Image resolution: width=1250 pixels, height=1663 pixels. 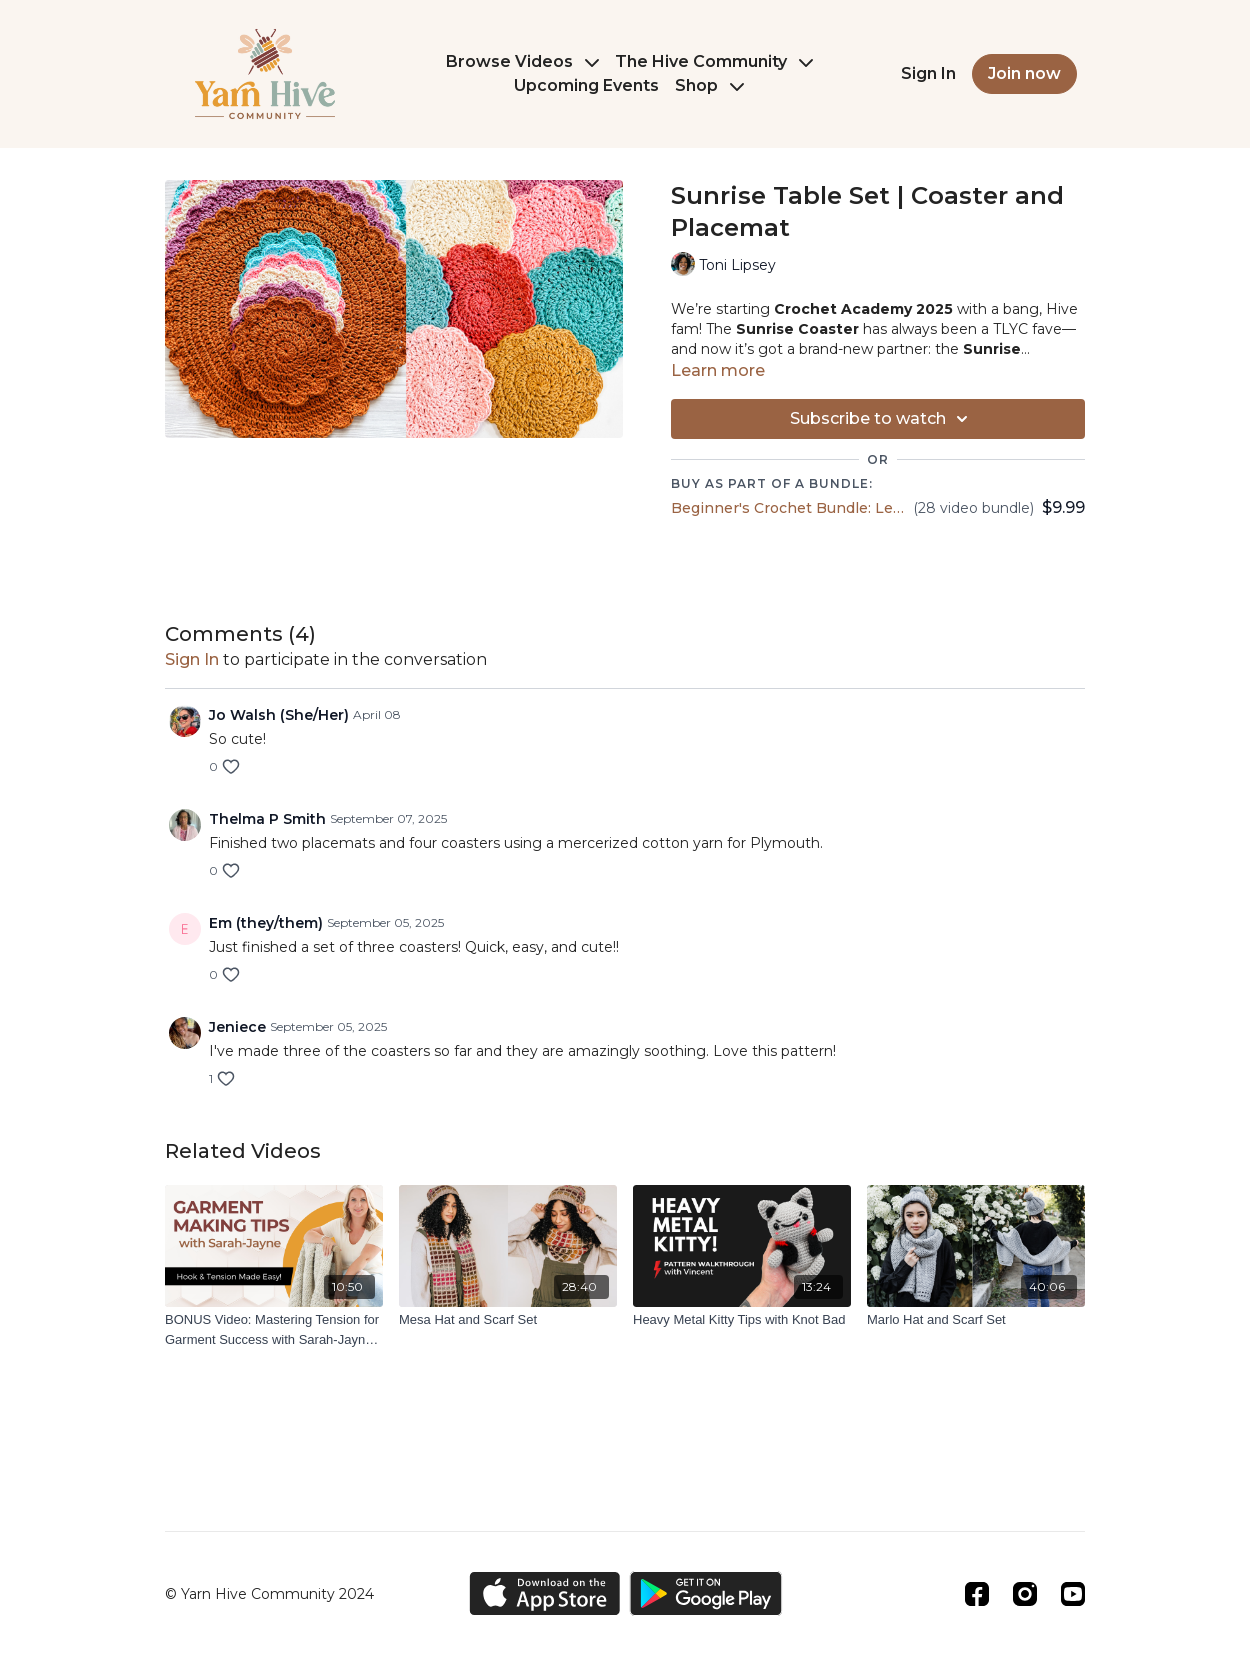 I want to click on sign in, so click(x=192, y=659).